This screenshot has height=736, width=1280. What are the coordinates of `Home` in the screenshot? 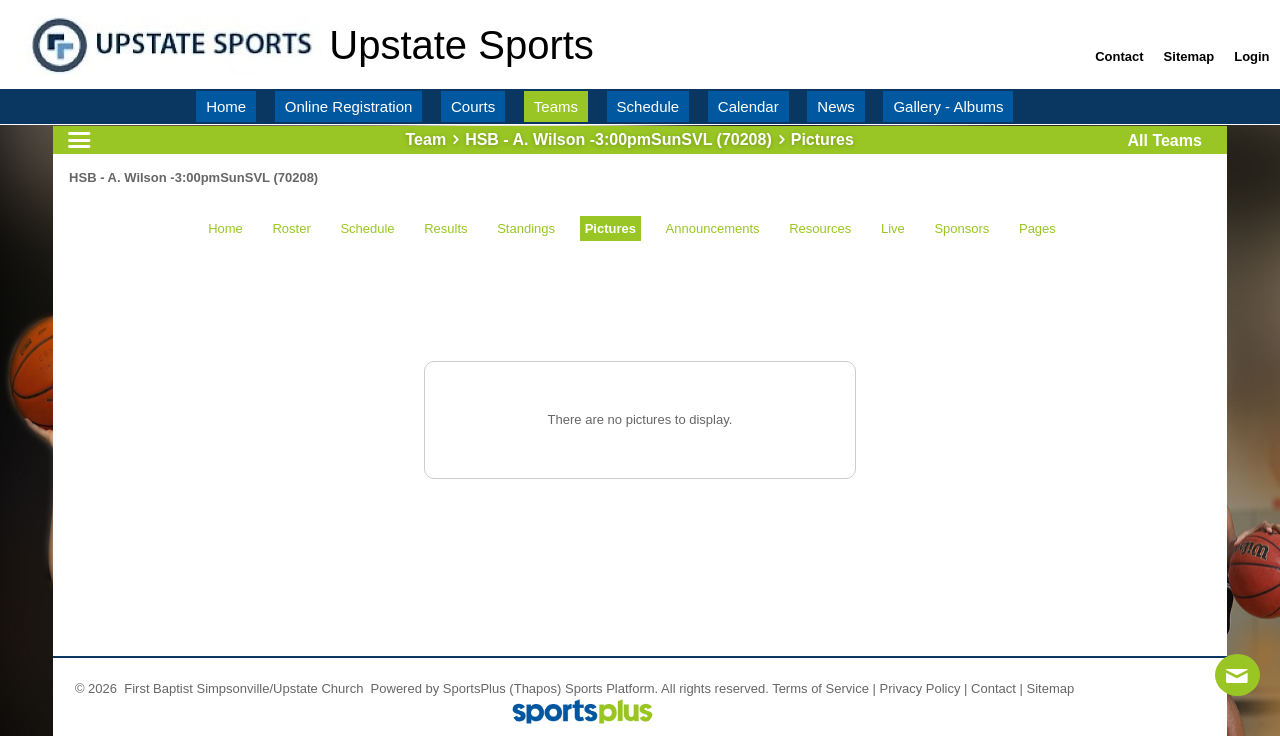 It's located at (225, 228).